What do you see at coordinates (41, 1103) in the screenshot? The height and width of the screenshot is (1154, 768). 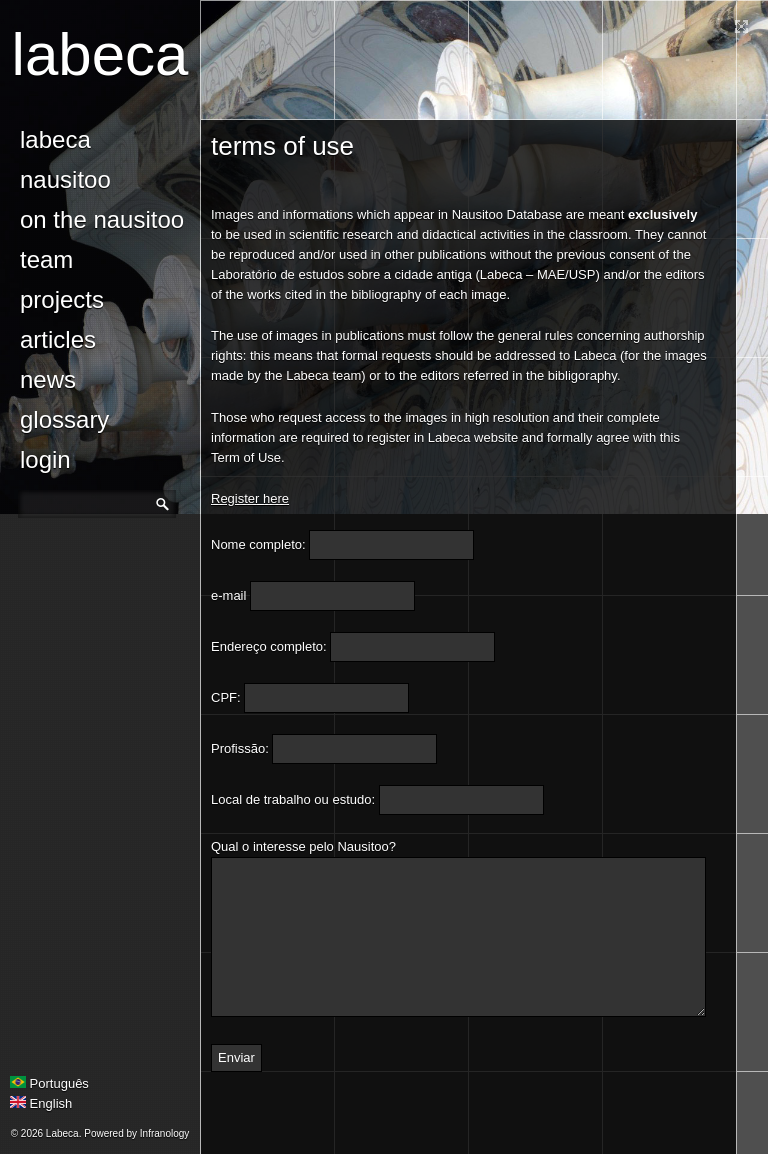 I see `English` at bounding box center [41, 1103].